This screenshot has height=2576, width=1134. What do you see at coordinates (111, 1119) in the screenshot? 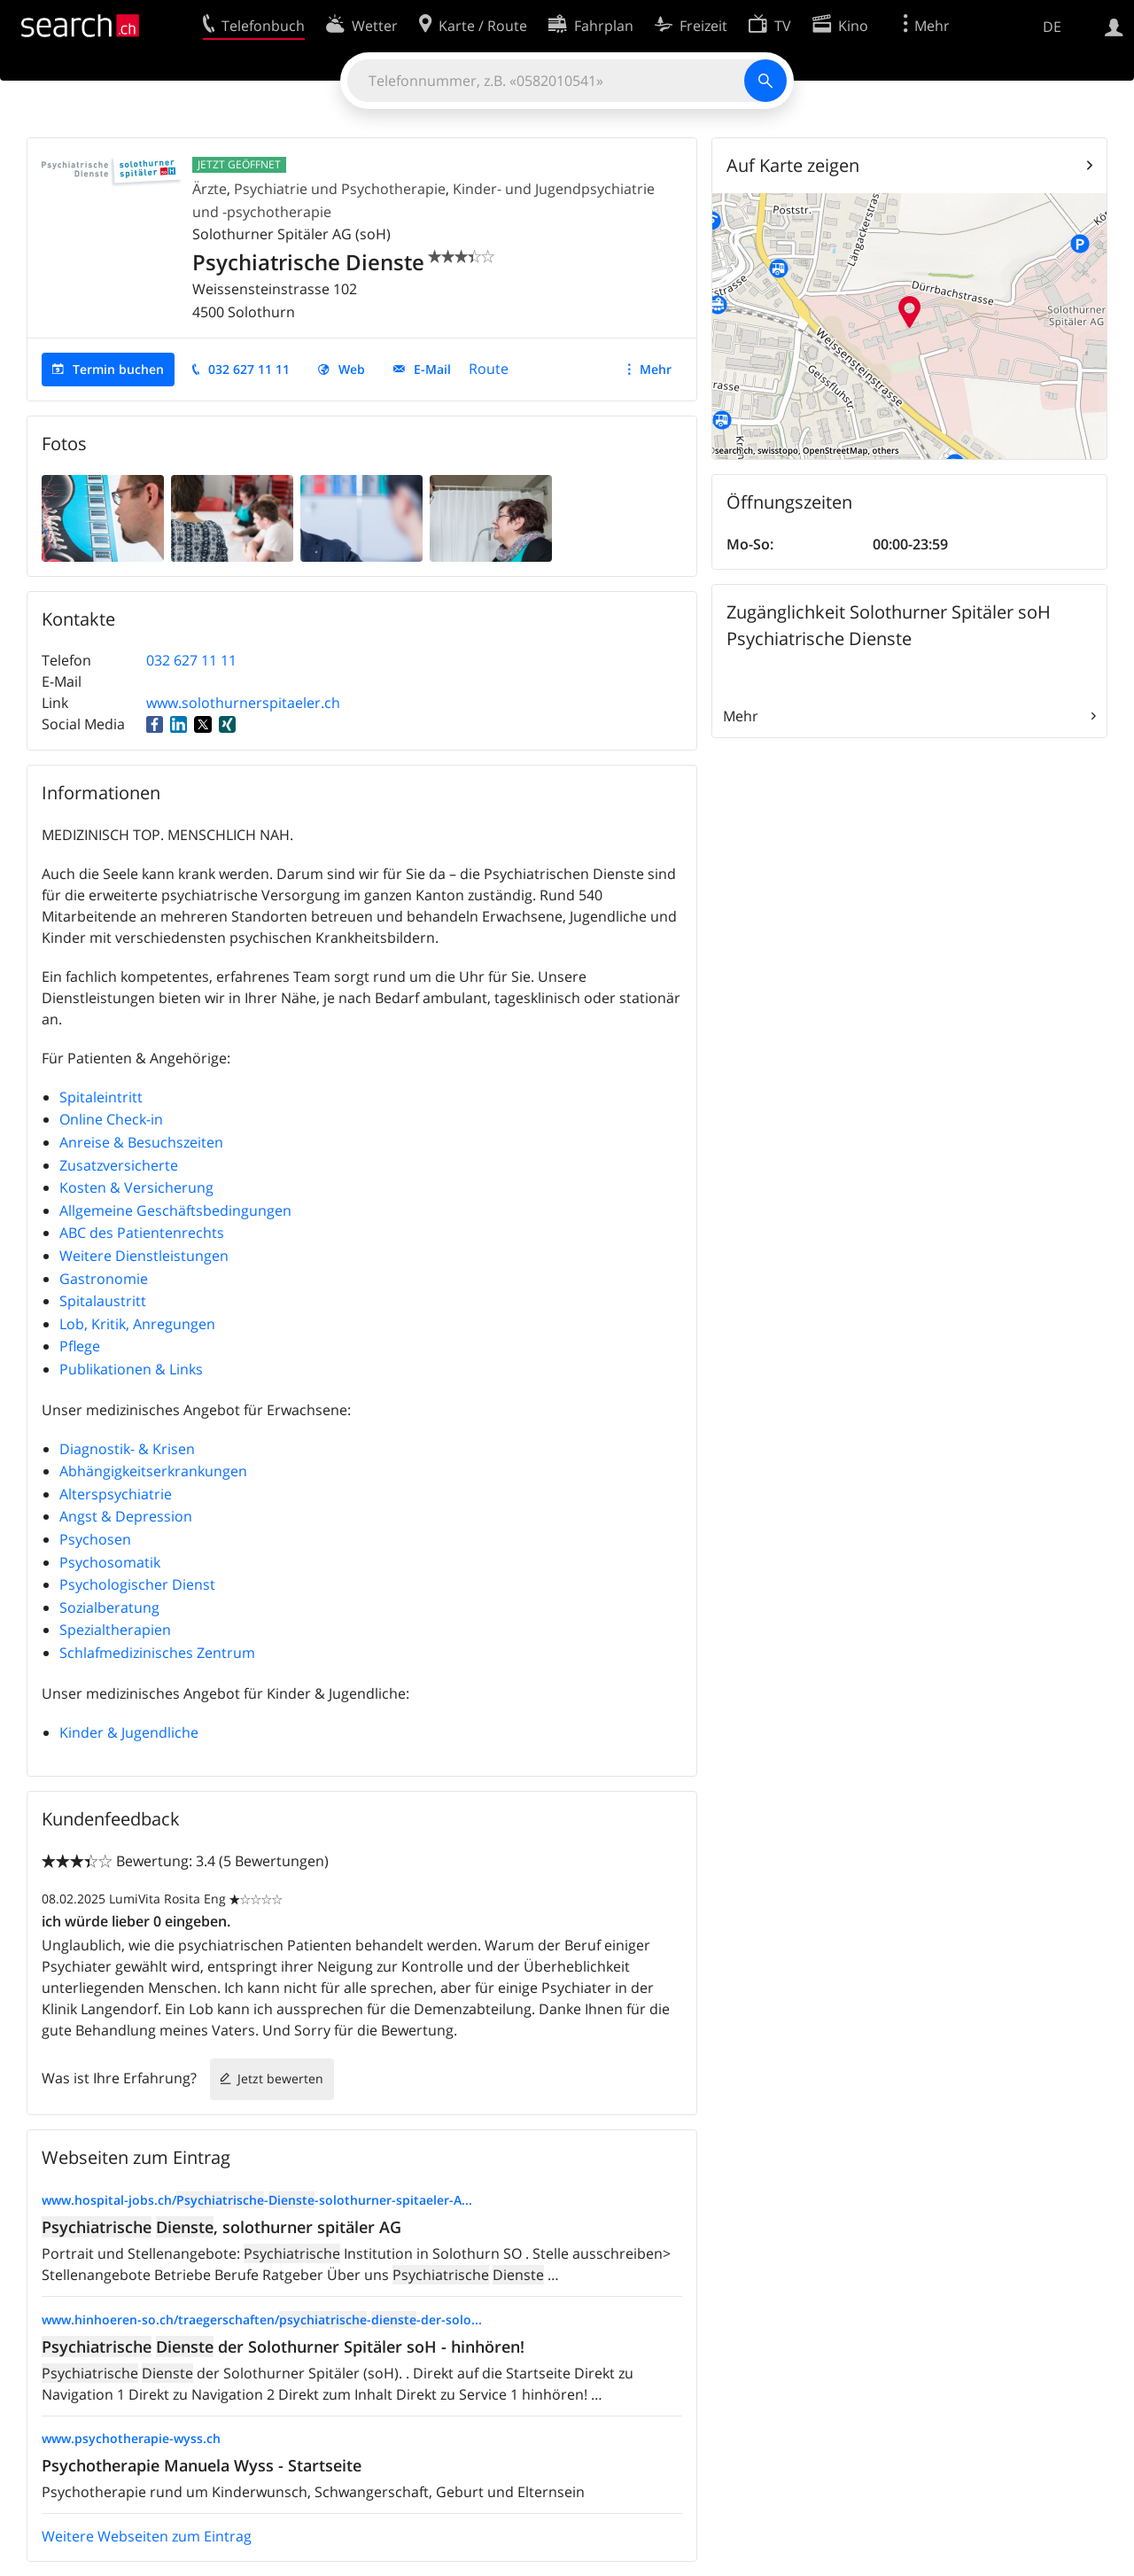
I see `Online Check-in` at bounding box center [111, 1119].